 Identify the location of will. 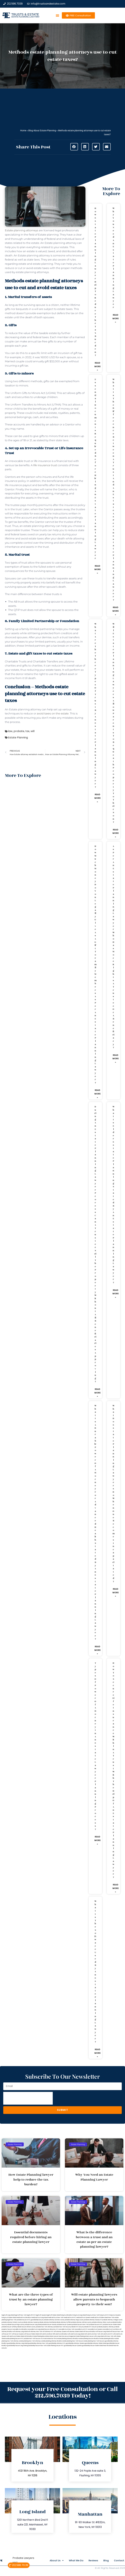
(33, 731).